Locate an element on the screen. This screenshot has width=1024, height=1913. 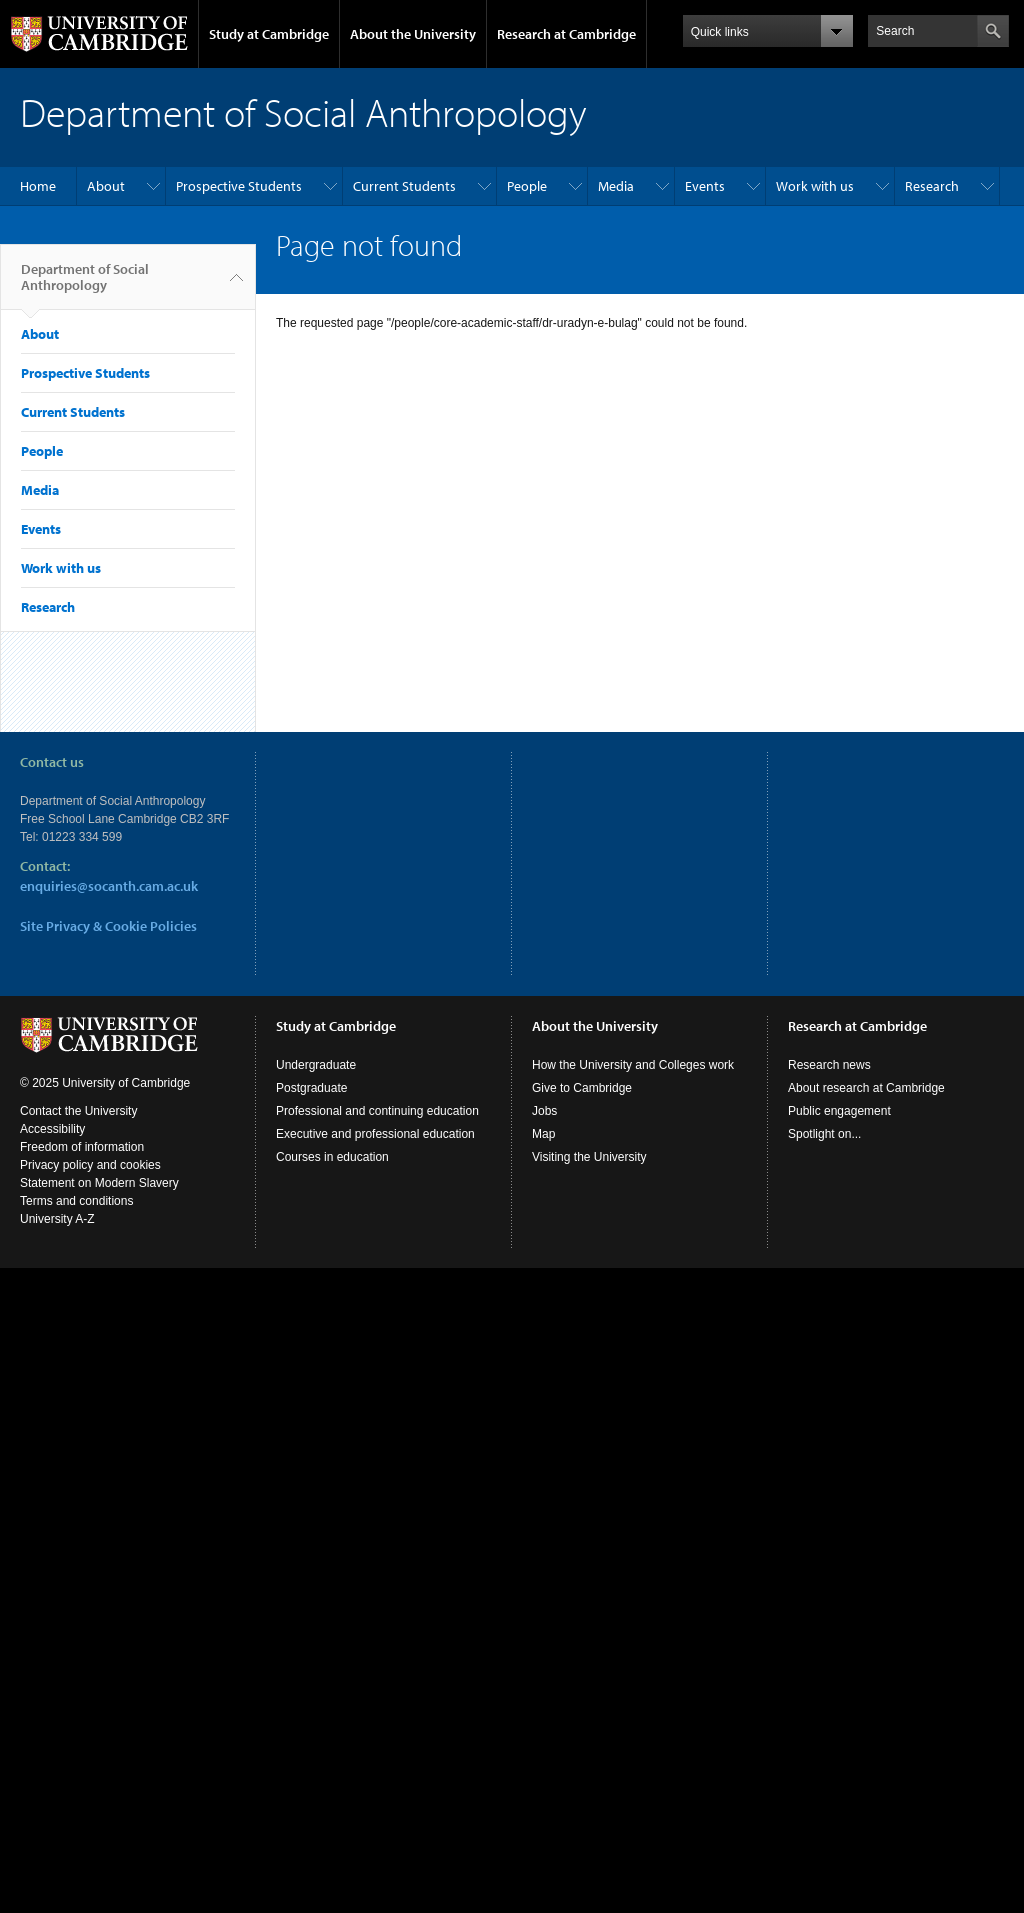
Home is located at coordinates (38, 186).